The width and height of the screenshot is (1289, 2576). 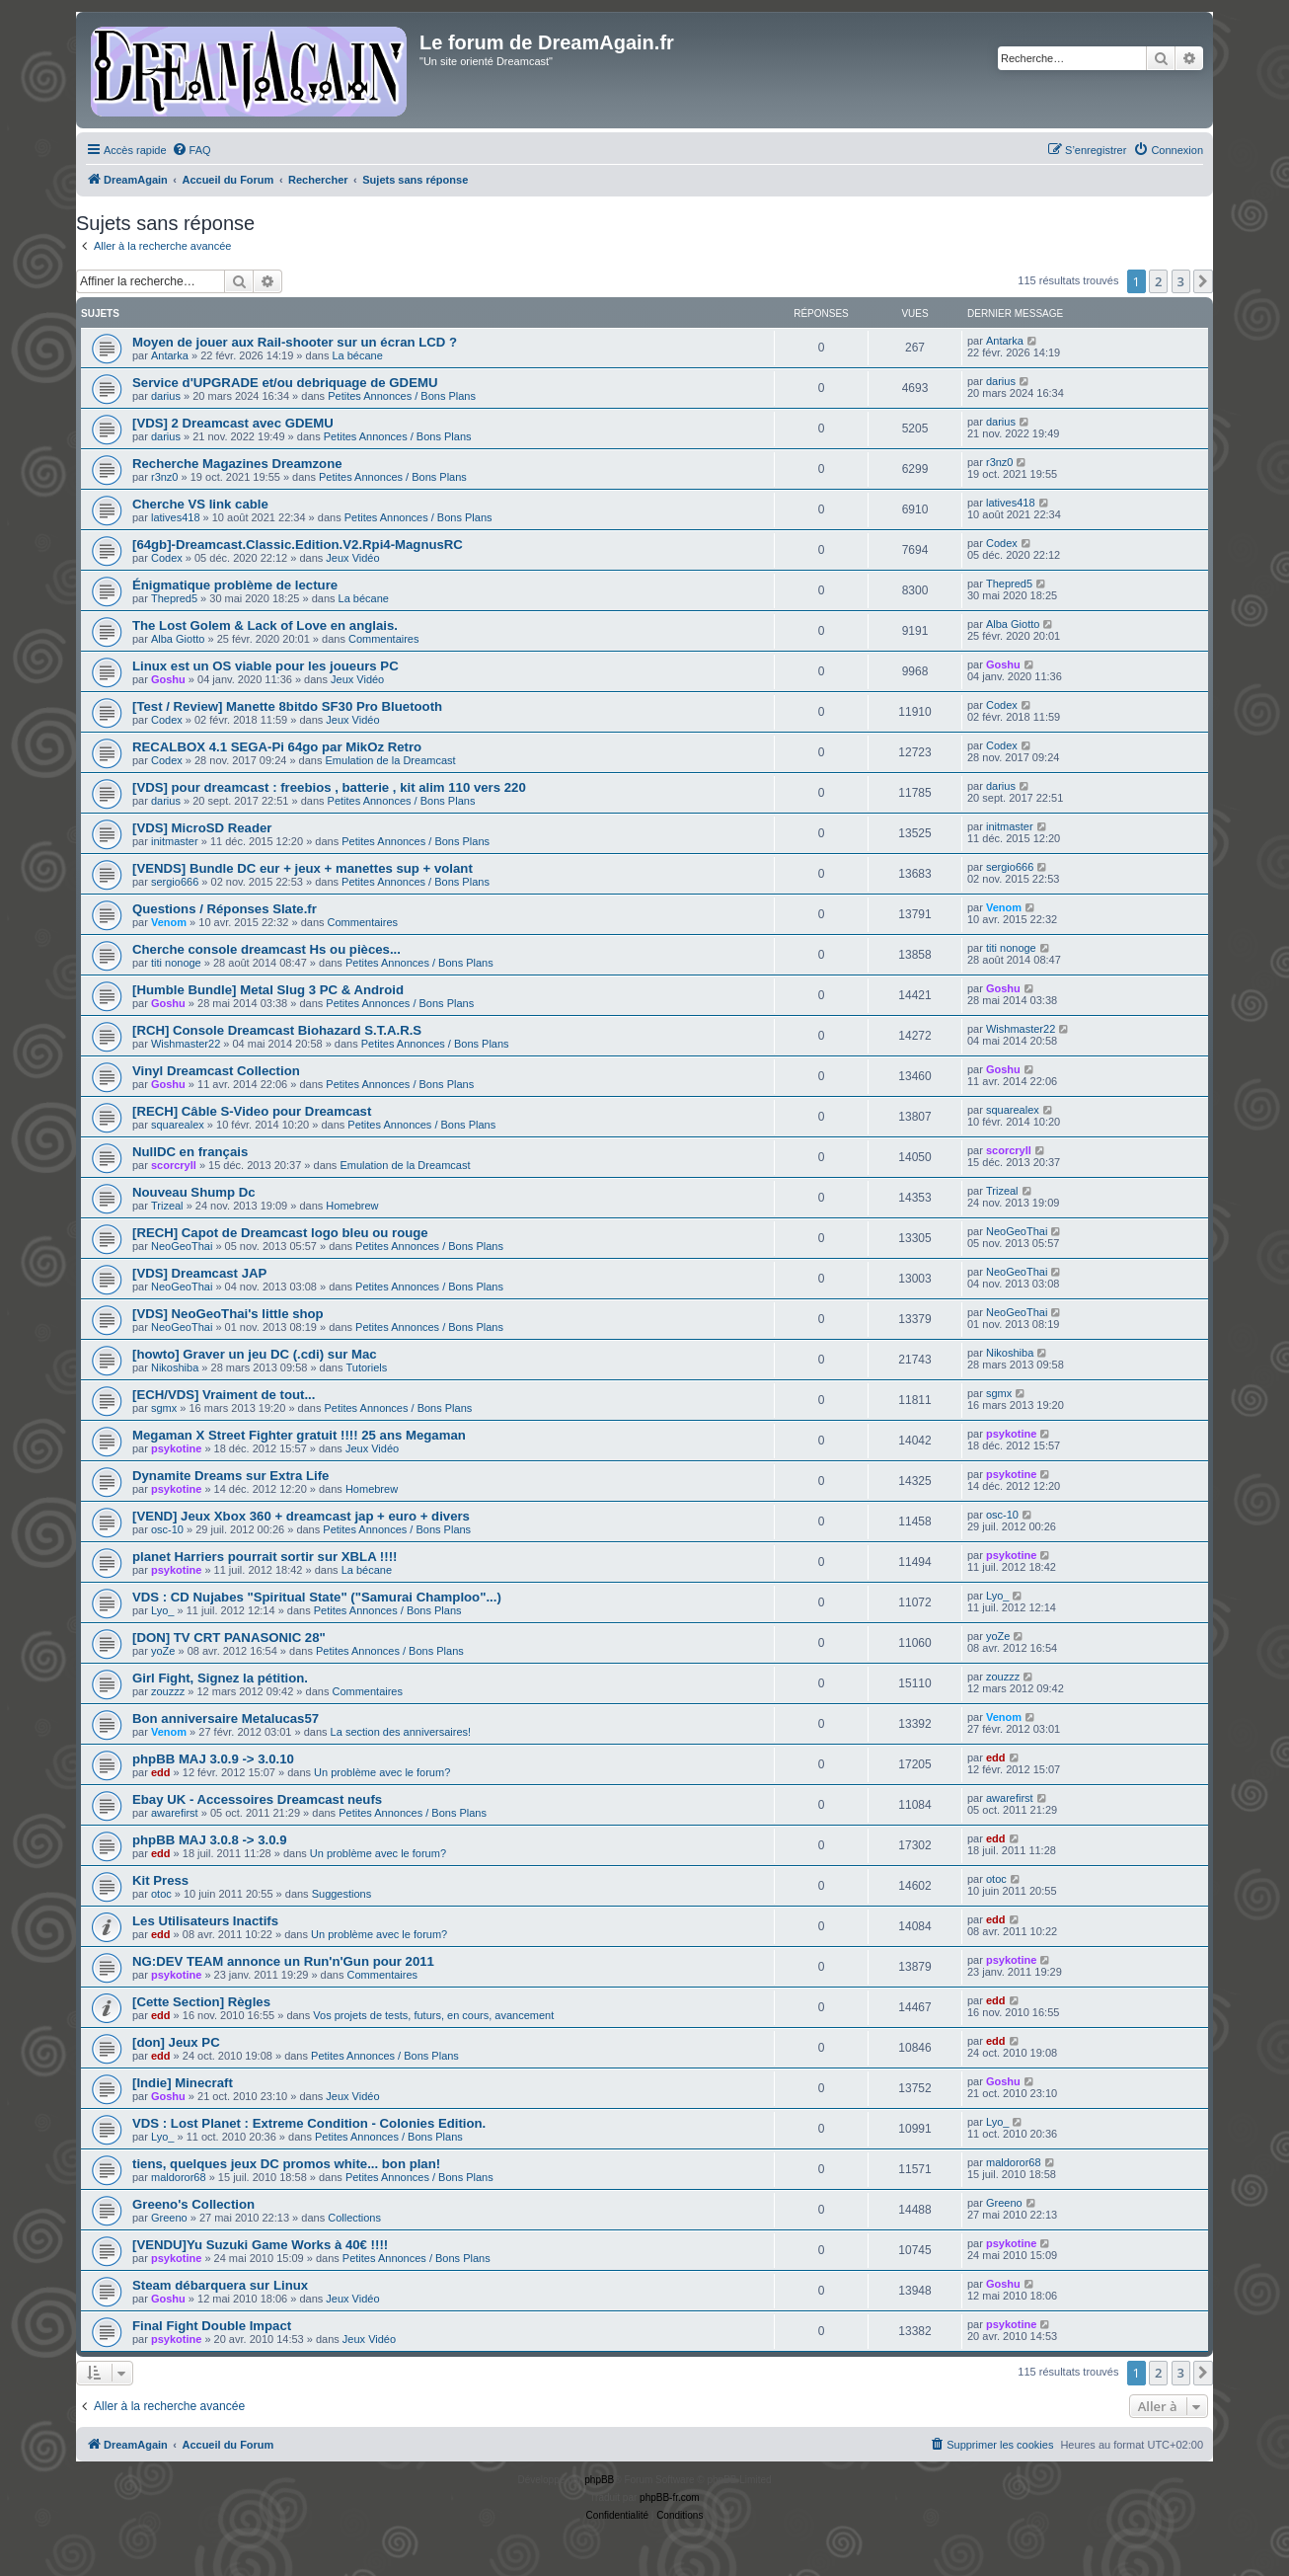 What do you see at coordinates (209, 1840) in the screenshot?
I see `phpBB MAJ 3.0.8 -> 3.0.9` at bounding box center [209, 1840].